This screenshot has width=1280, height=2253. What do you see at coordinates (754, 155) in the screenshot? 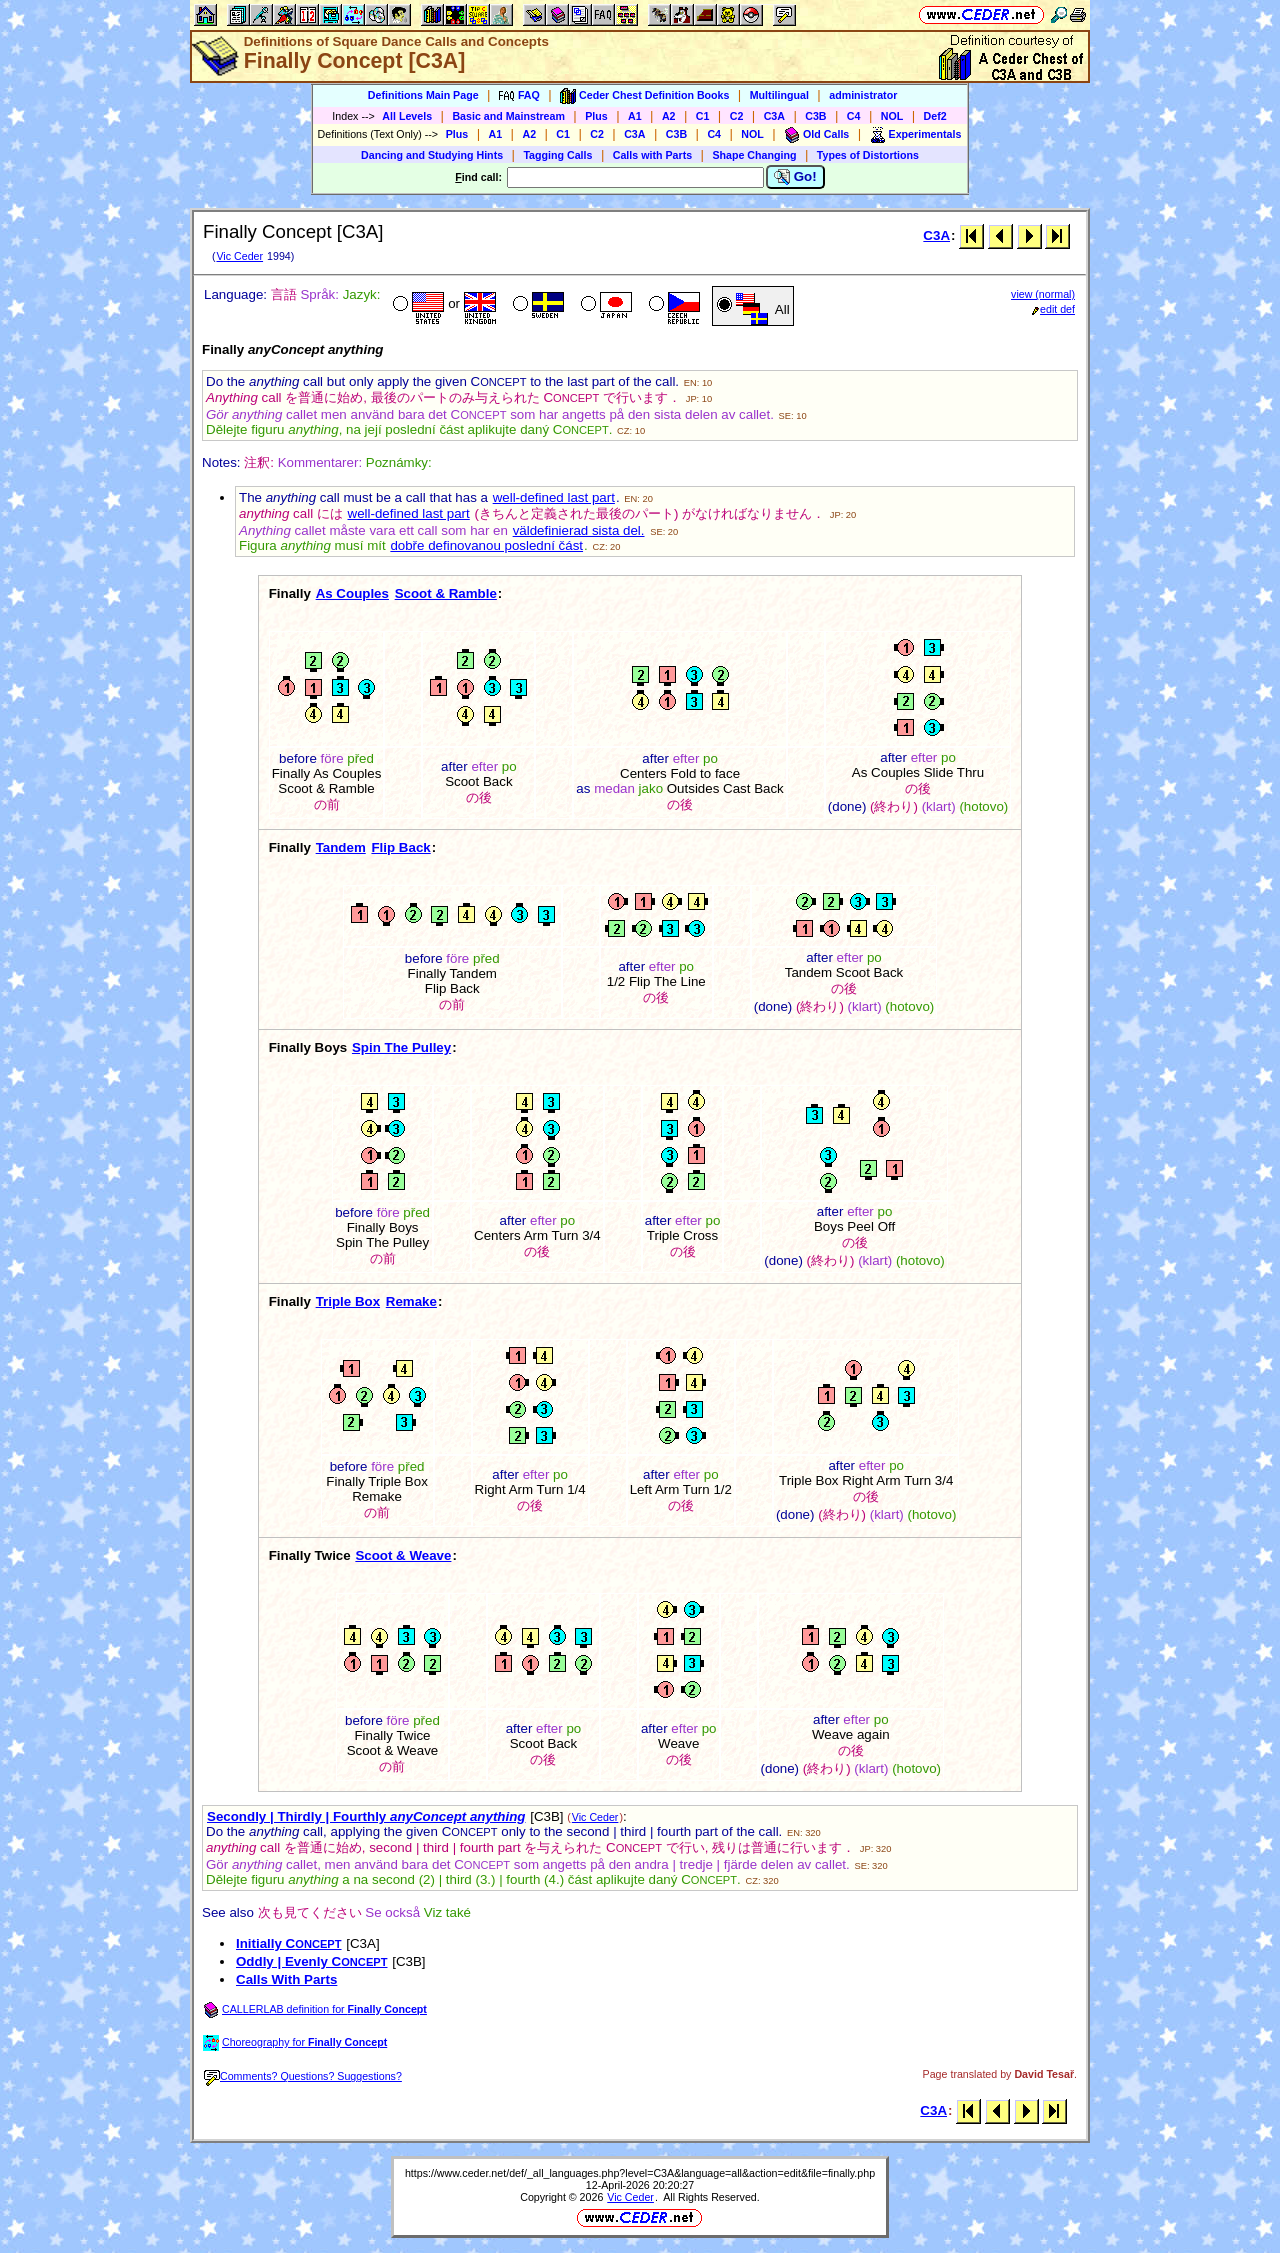
I see `Shape Changing` at bounding box center [754, 155].